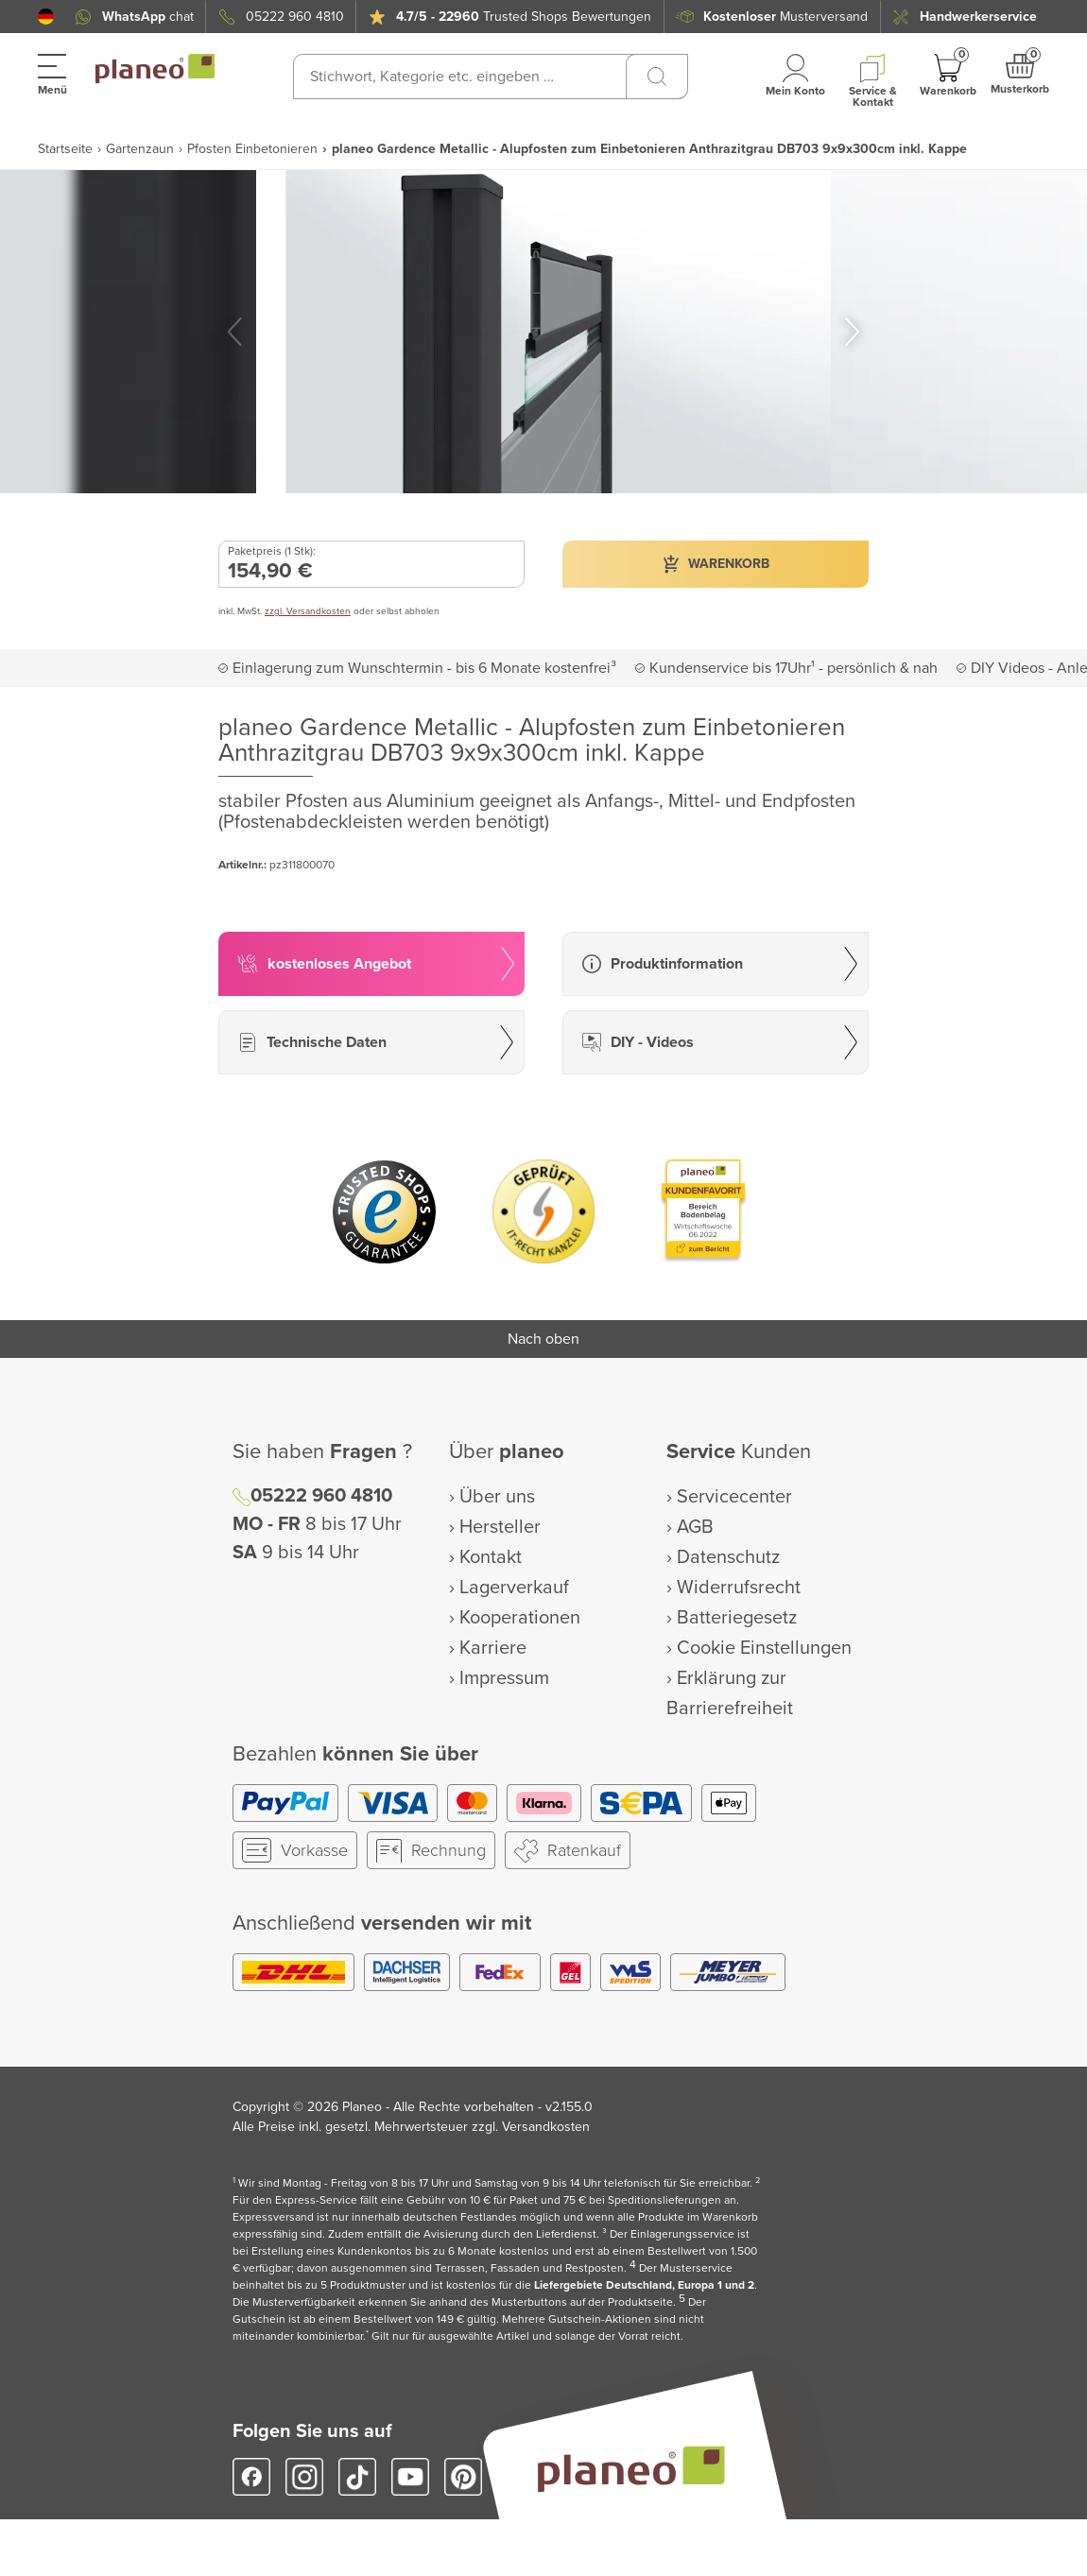  I want to click on Liefergebiete Deutschland, Europa 1 und 2, so click(644, 2285).